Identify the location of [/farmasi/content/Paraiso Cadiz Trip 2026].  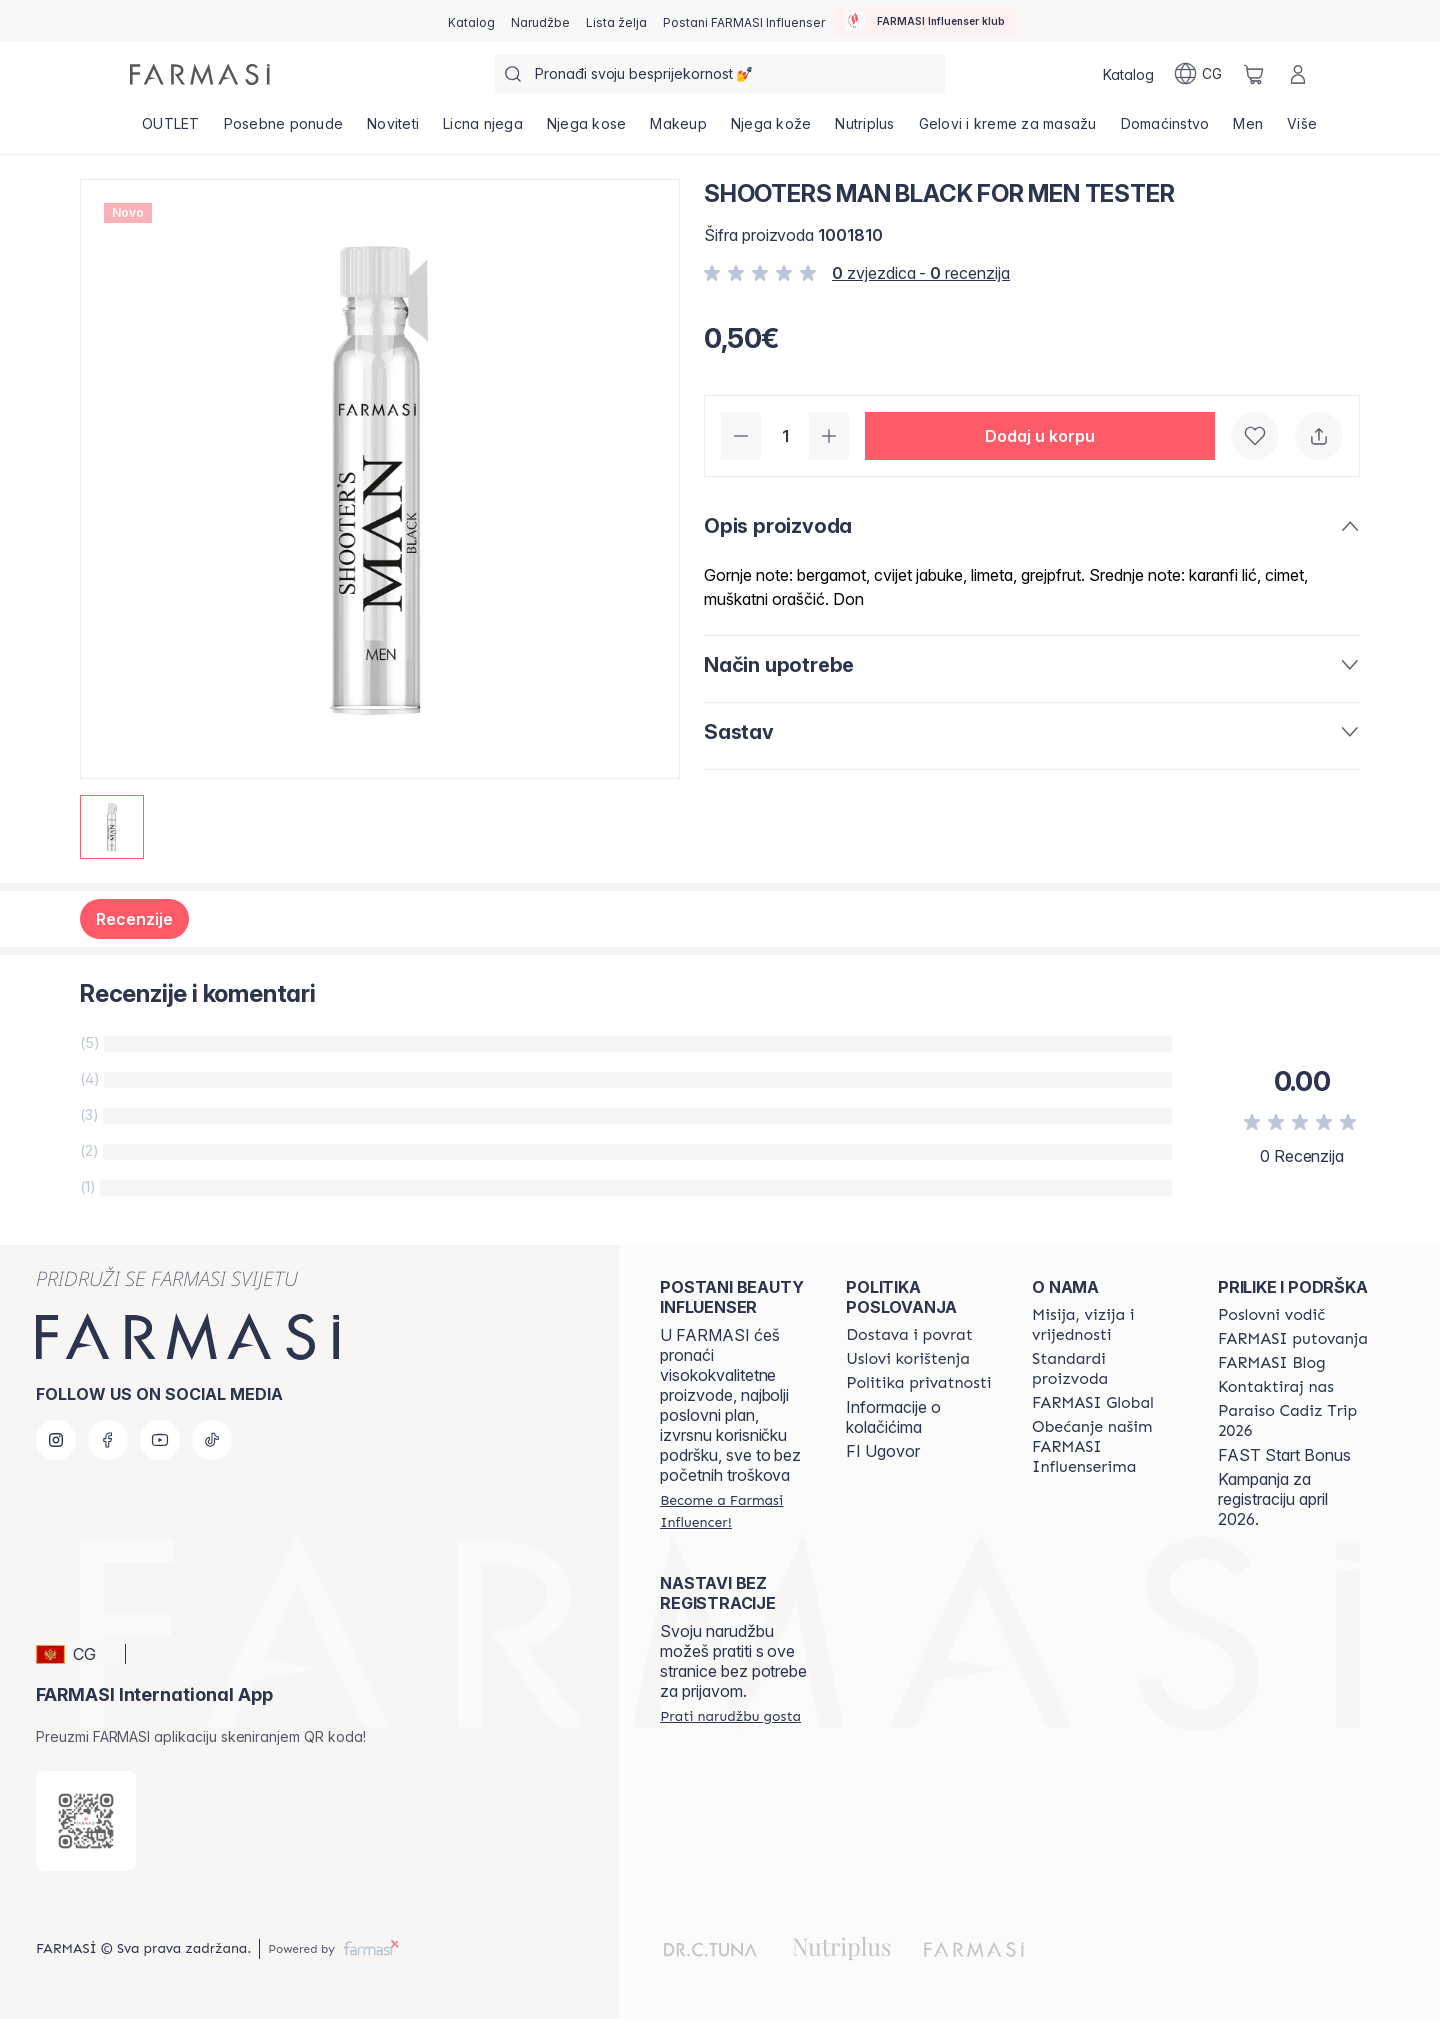
(1293, 1421).